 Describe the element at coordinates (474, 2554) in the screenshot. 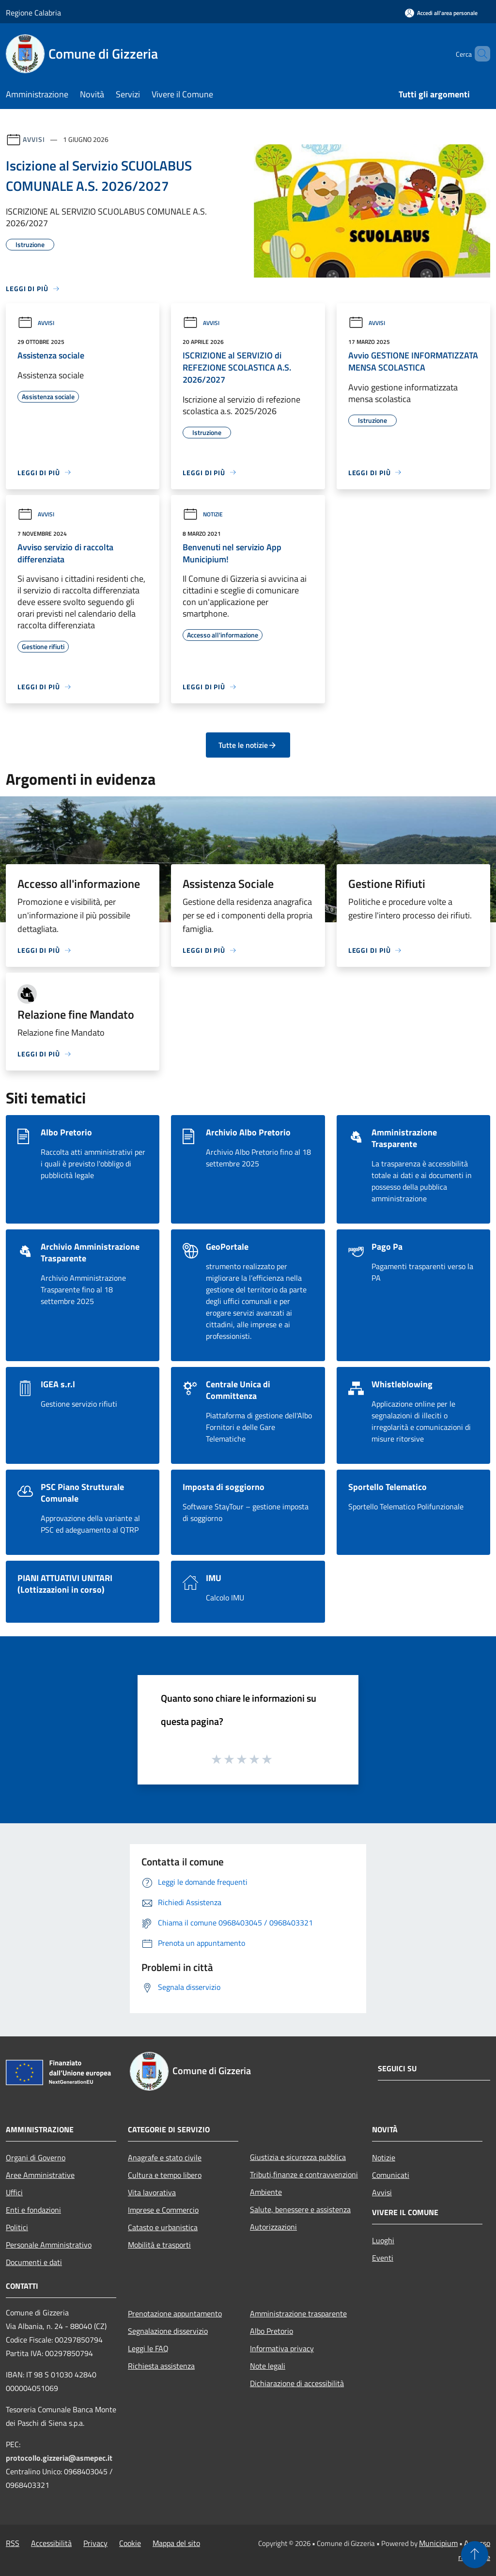

I see `[Torna su]` at that location.